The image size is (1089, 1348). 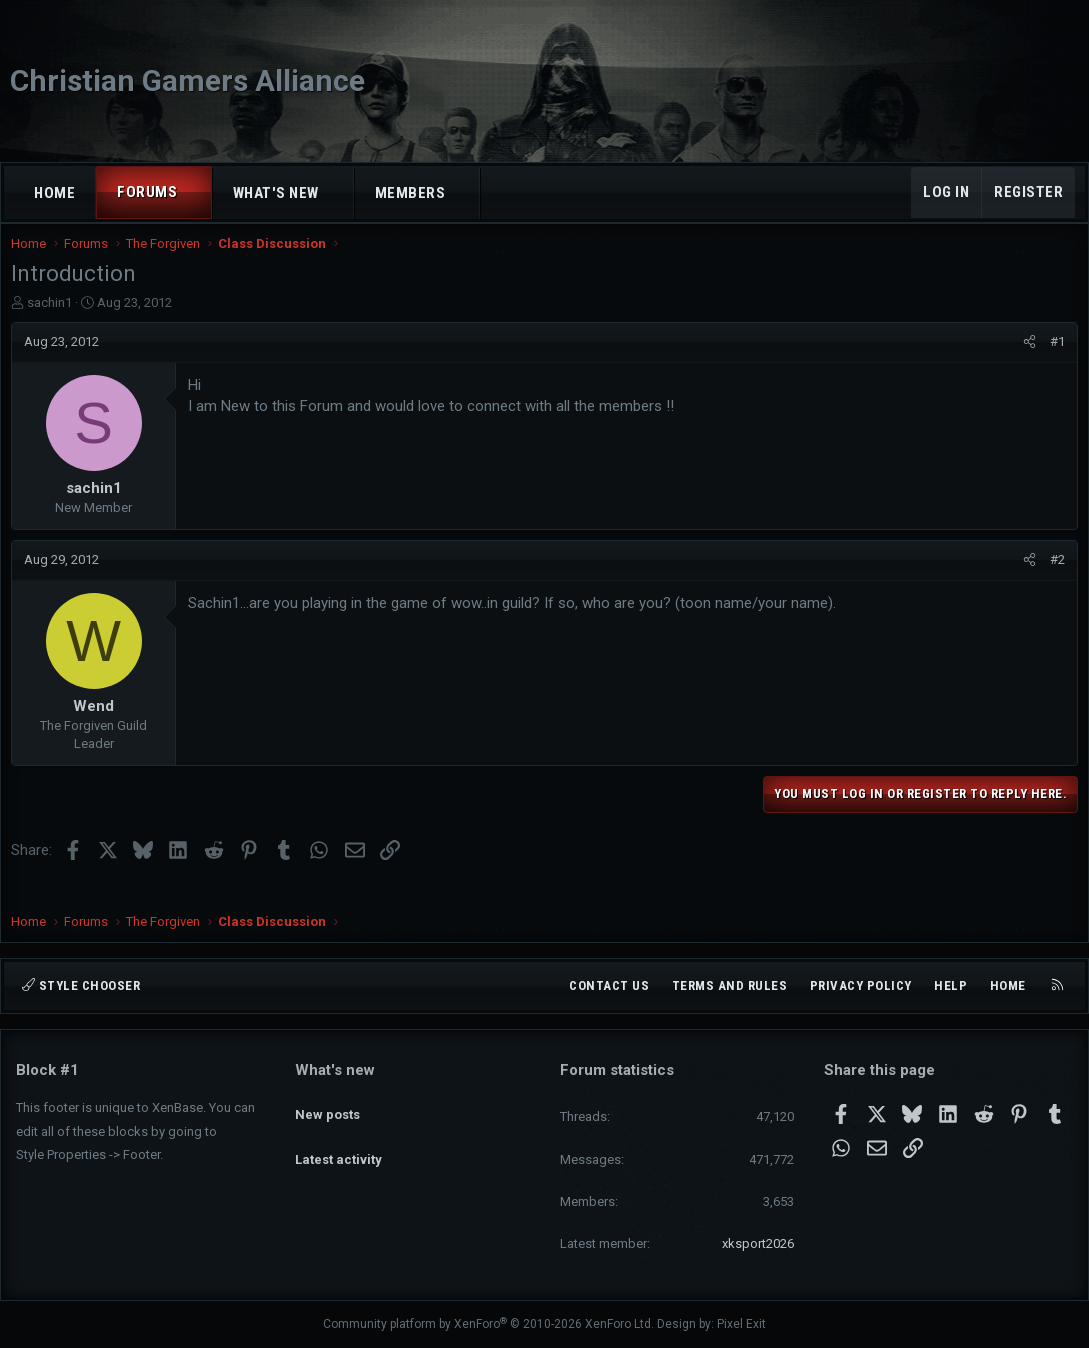 What do you see at coordinates (730, 985) in the screenshot?
I see `Terms and rules` at bounding box center [730, 985].